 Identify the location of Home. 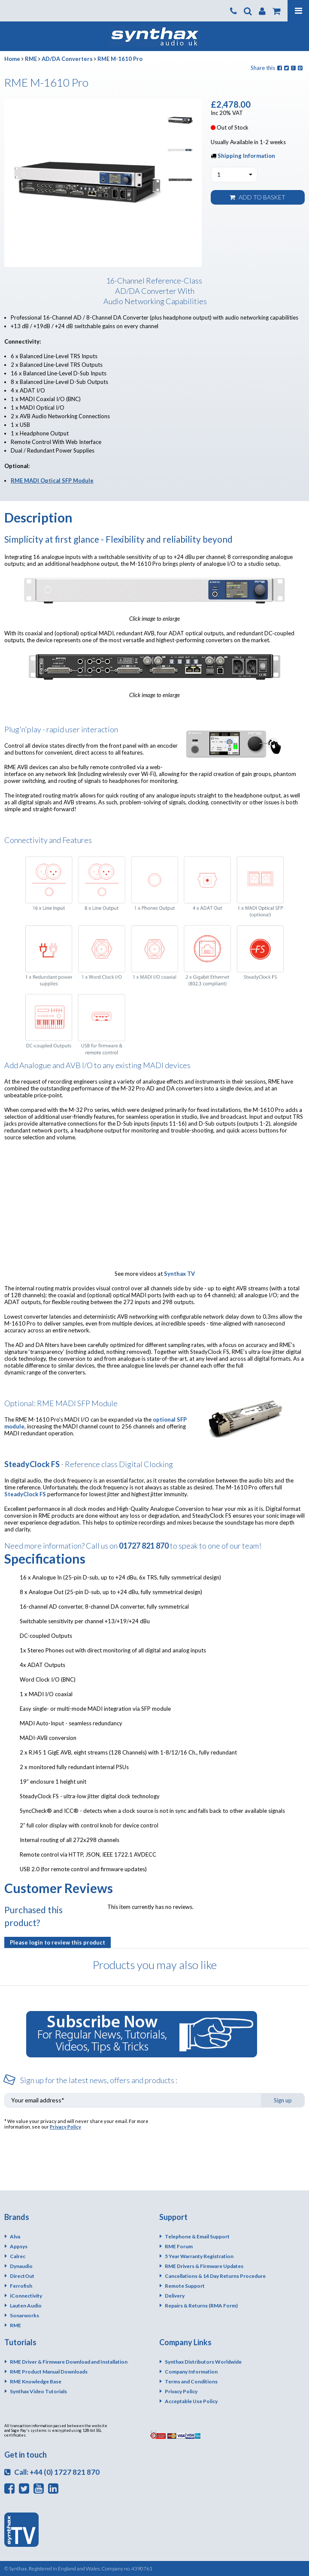
(12, 58).